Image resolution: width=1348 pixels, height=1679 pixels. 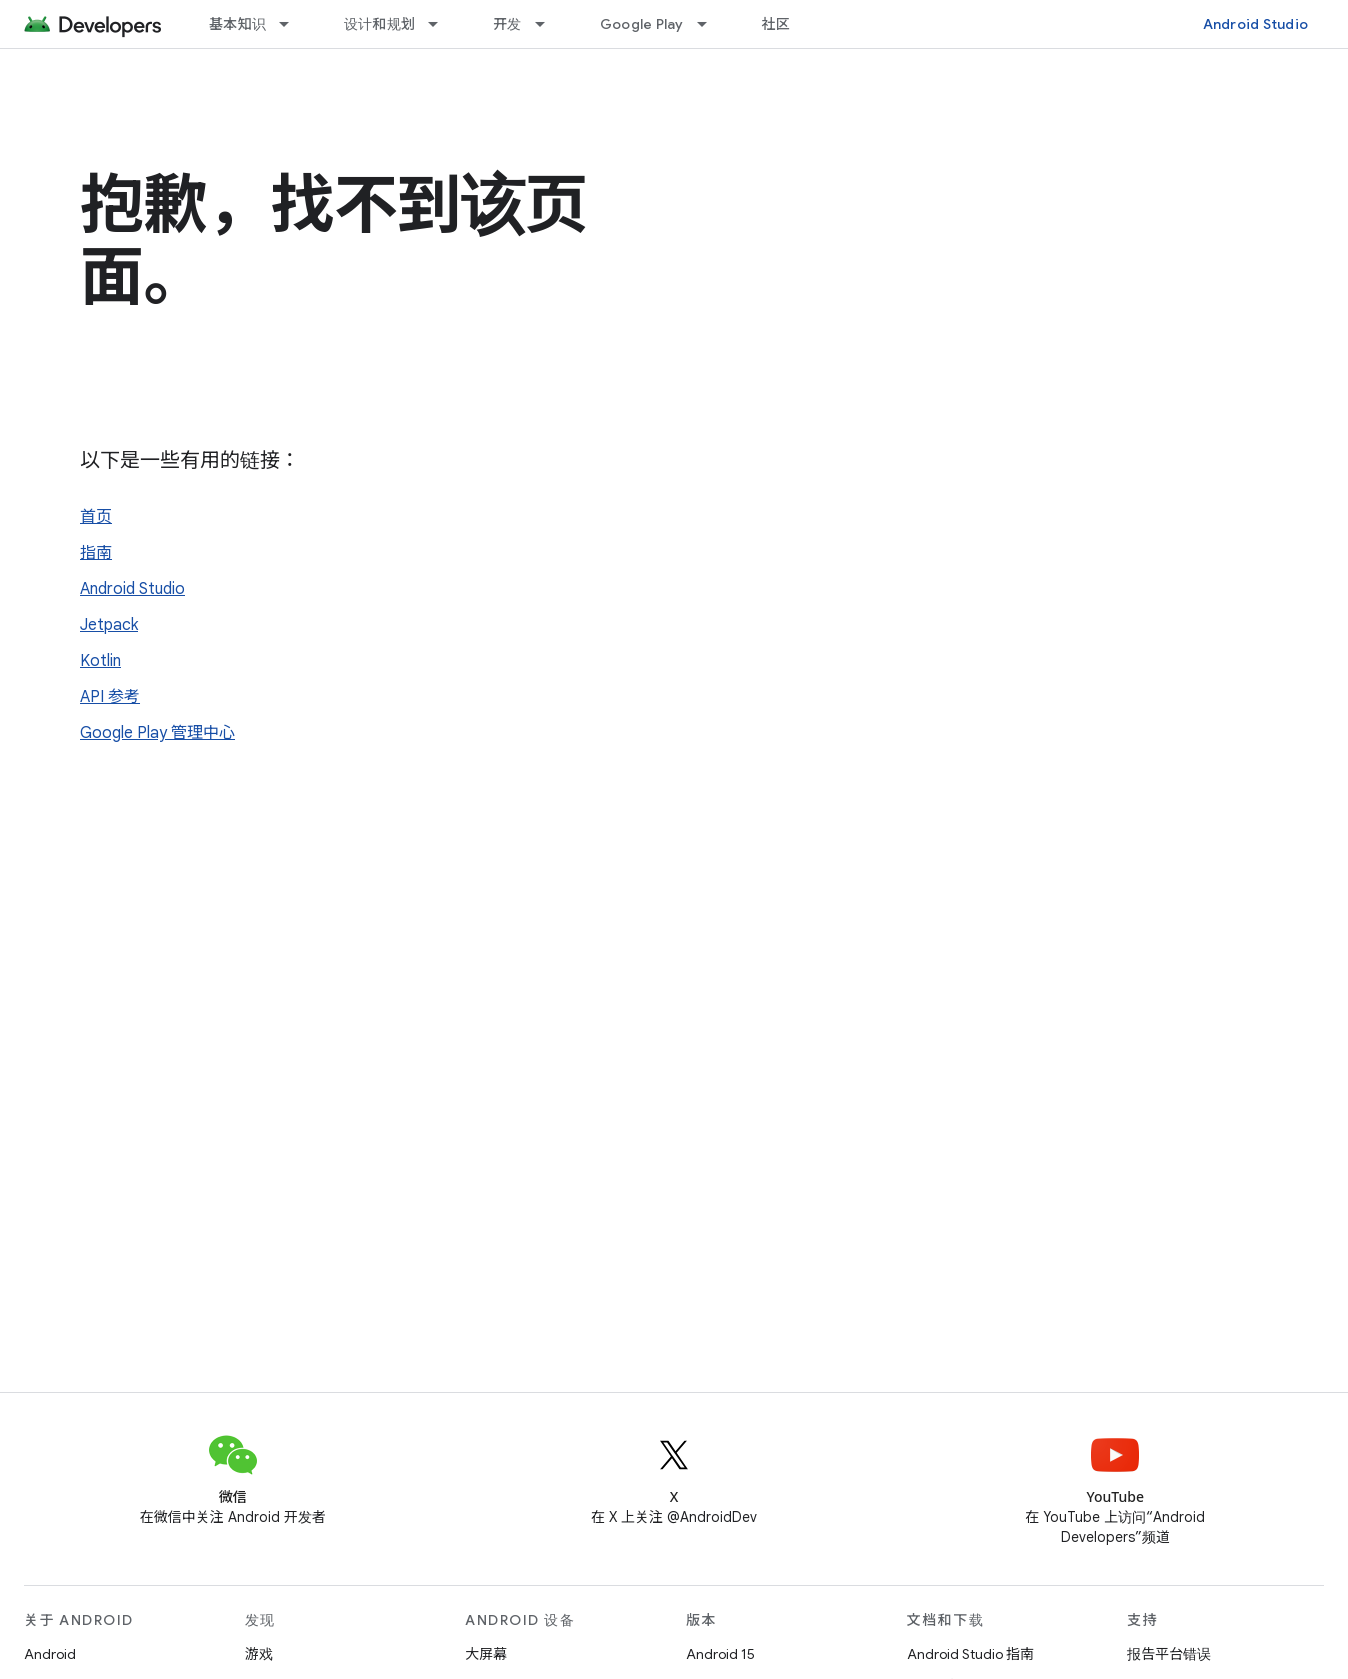 What do you see at coordinates (507, 24) in the screenshot?
I see `开发` at bounding box center [507, 24].